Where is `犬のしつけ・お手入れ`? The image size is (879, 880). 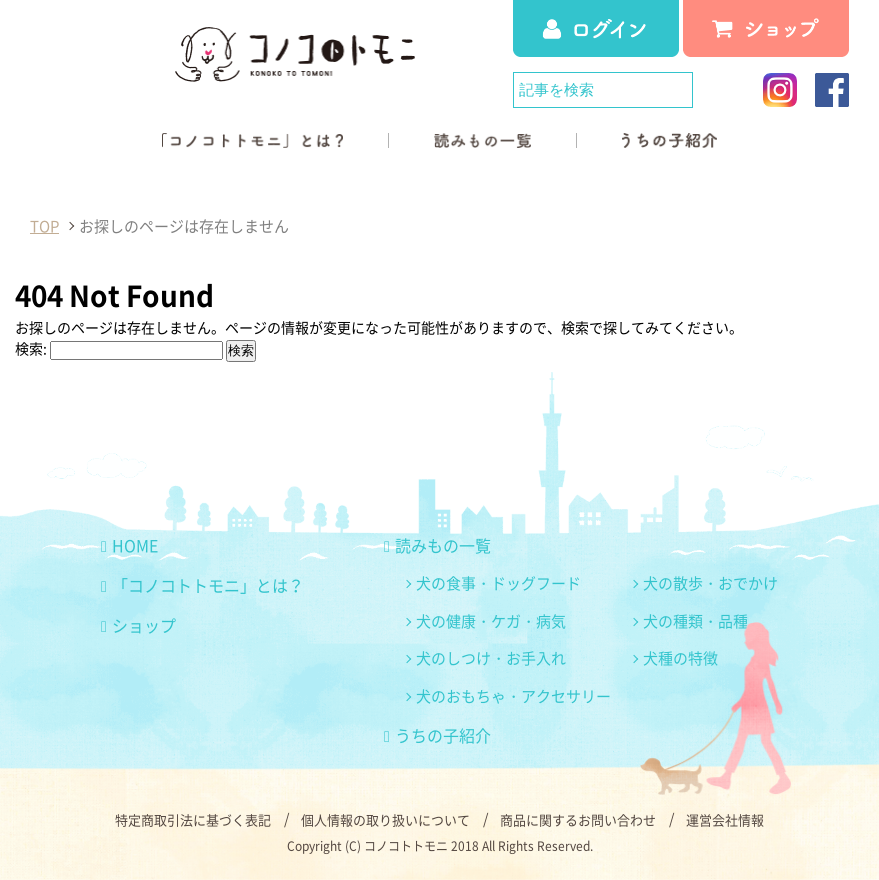 犬のしつけ・お手入れ is located at coordinates (491, 658).